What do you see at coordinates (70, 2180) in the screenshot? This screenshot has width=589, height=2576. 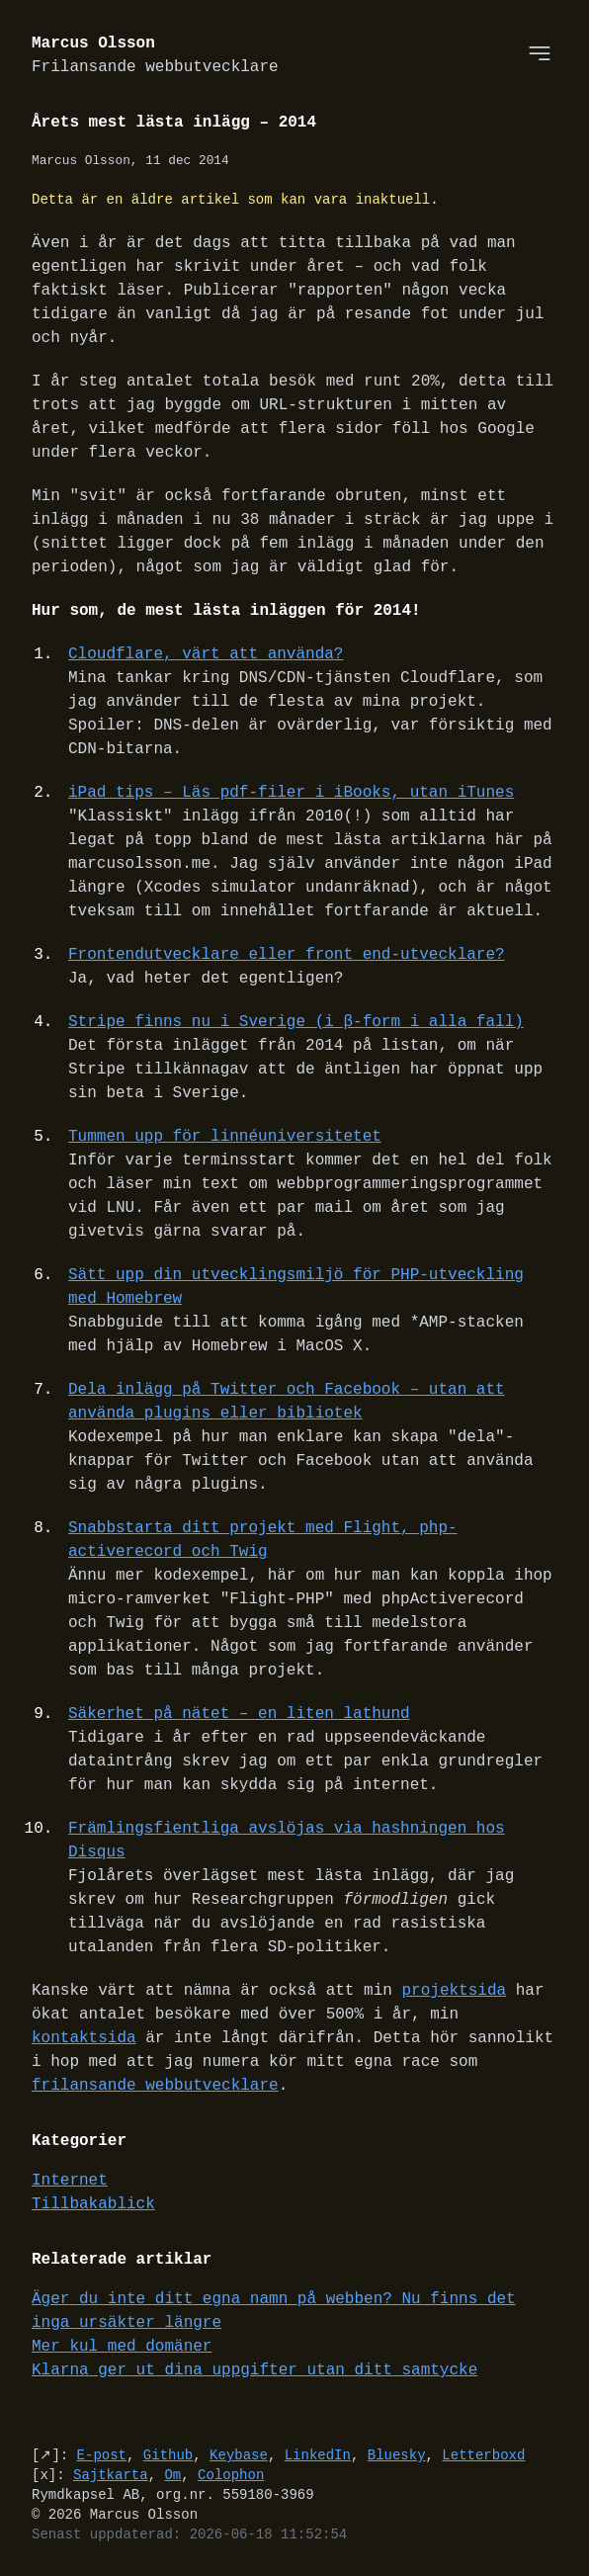 I see `Internet` at bounding box center [70, 2180].